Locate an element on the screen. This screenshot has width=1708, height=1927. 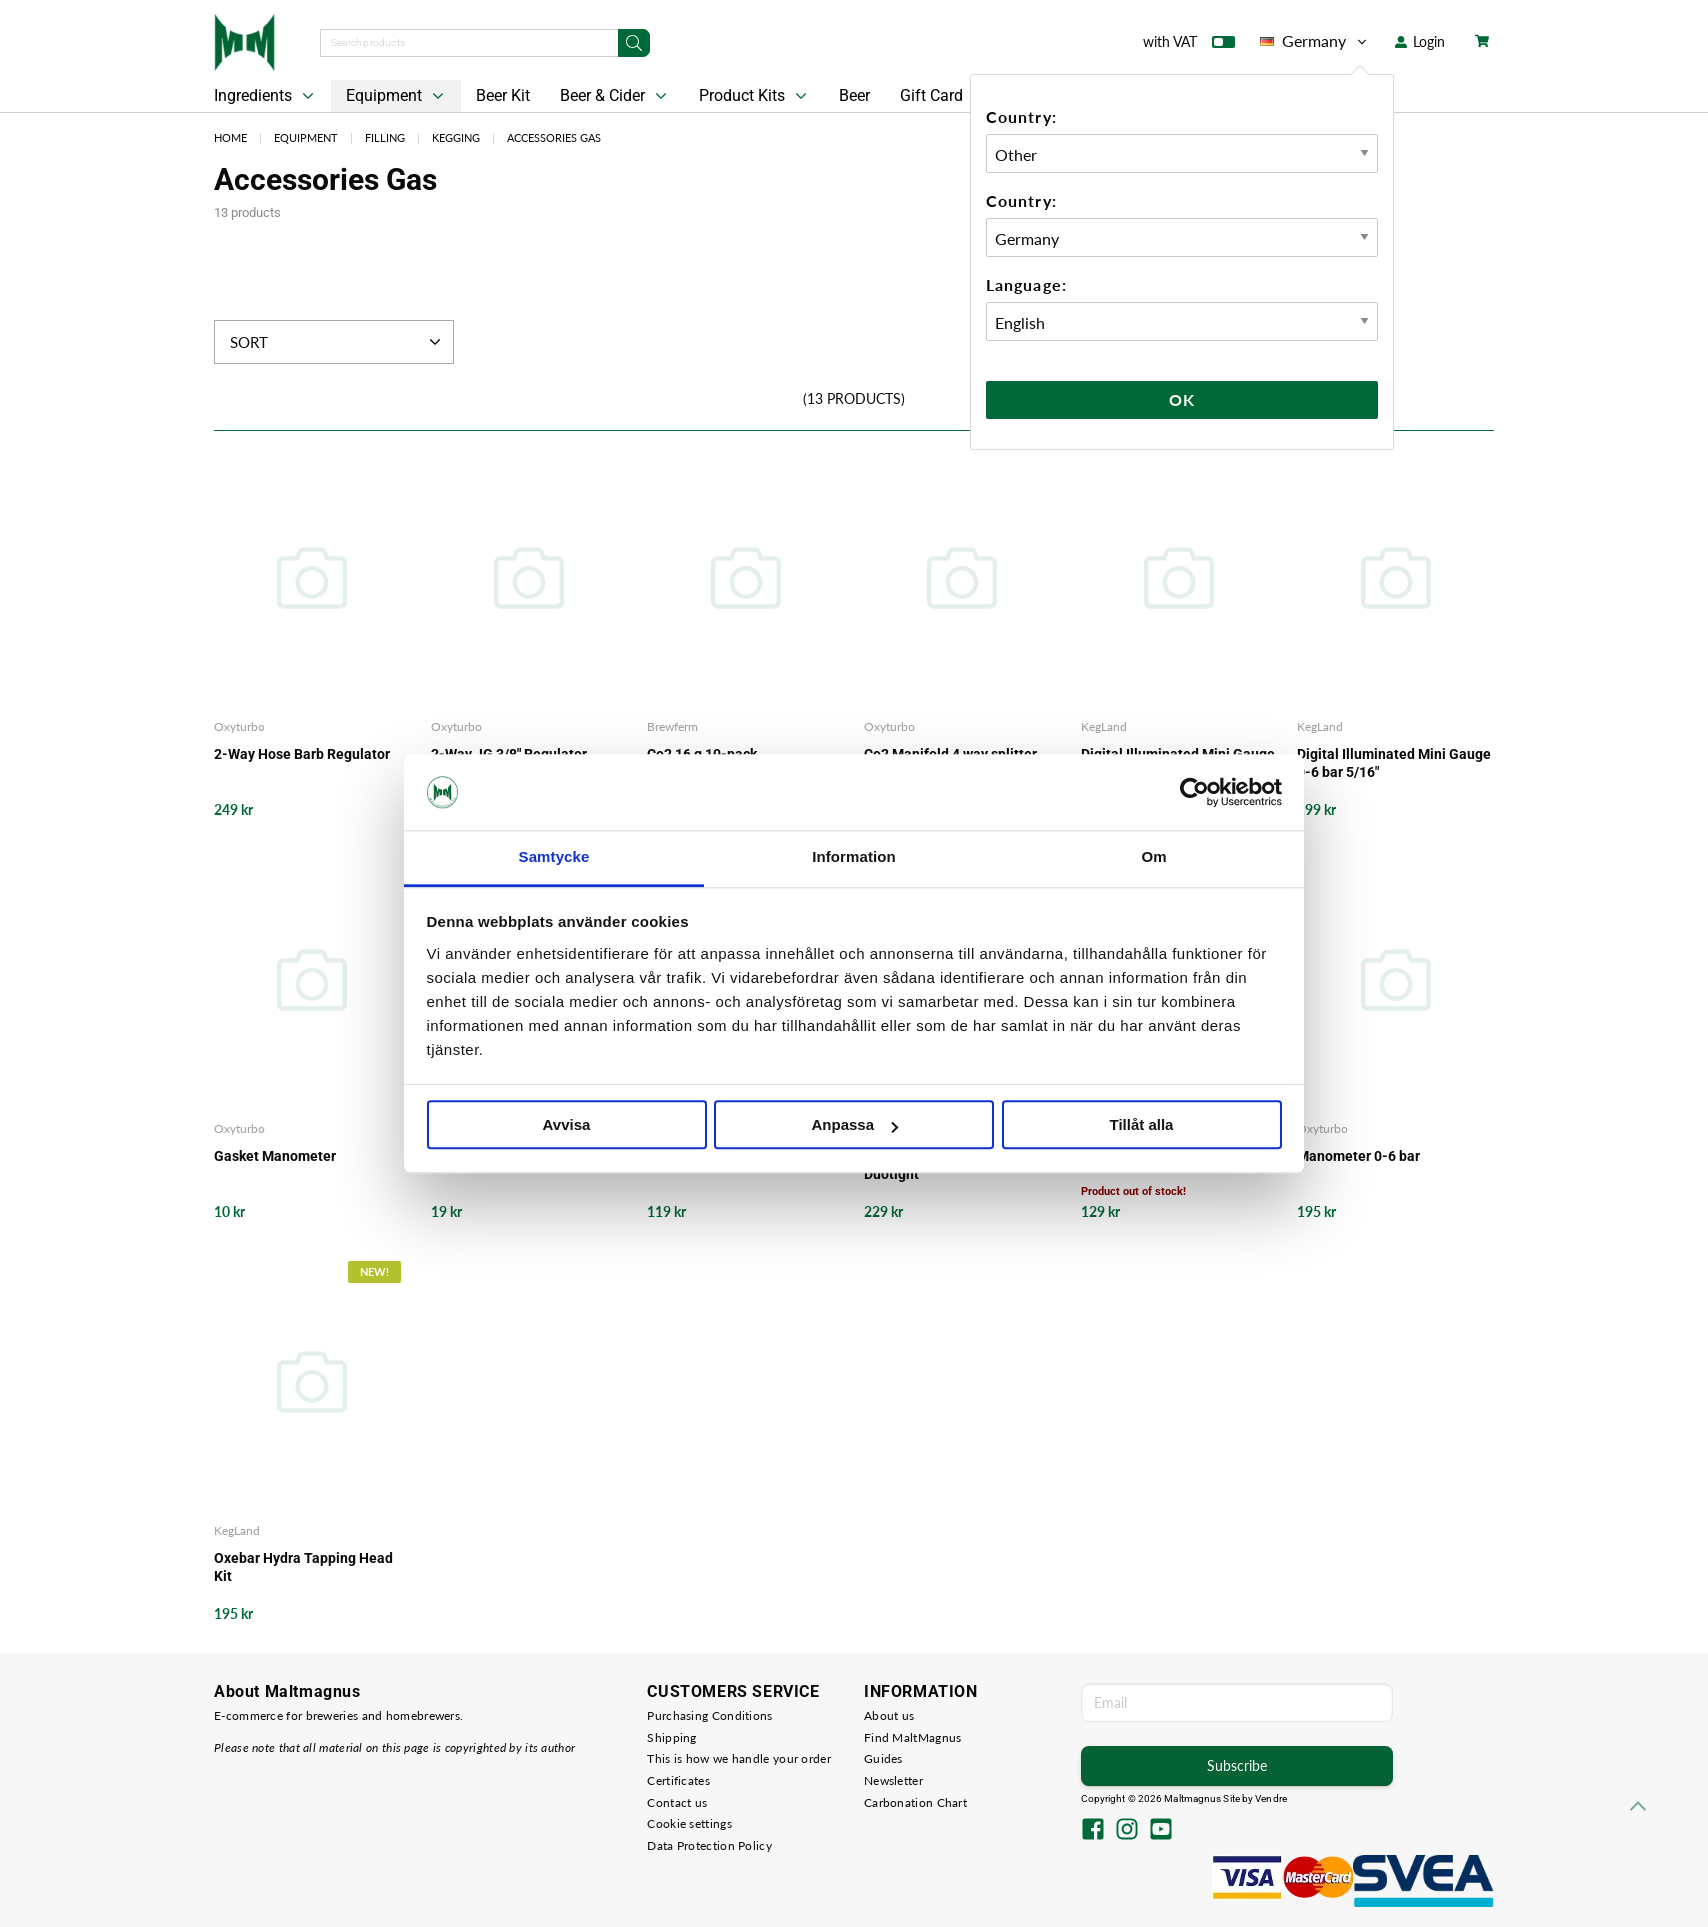
Accessories Gas is located at coordinates (554, 137).